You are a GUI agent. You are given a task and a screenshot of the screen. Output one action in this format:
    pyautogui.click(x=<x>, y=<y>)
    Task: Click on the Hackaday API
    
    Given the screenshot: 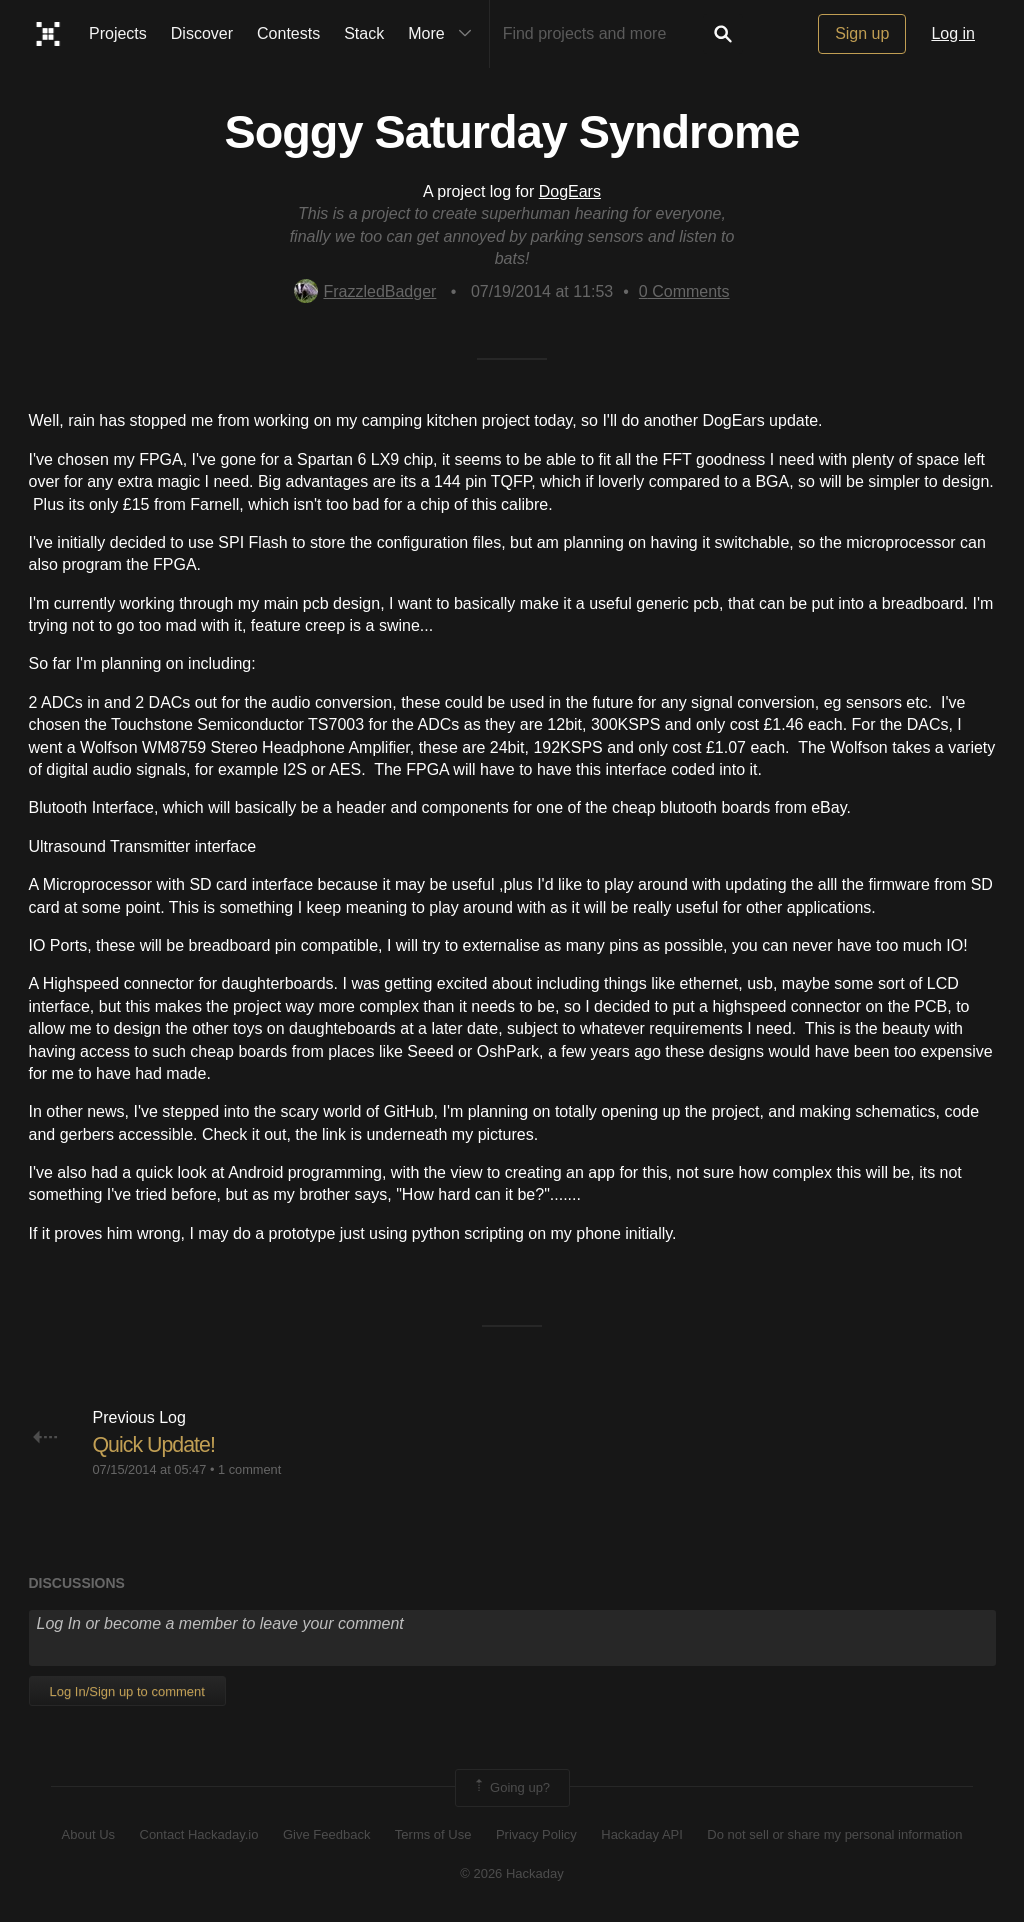 What is the action you would take?
    pyautogui.click(x=642, y=1834)
    